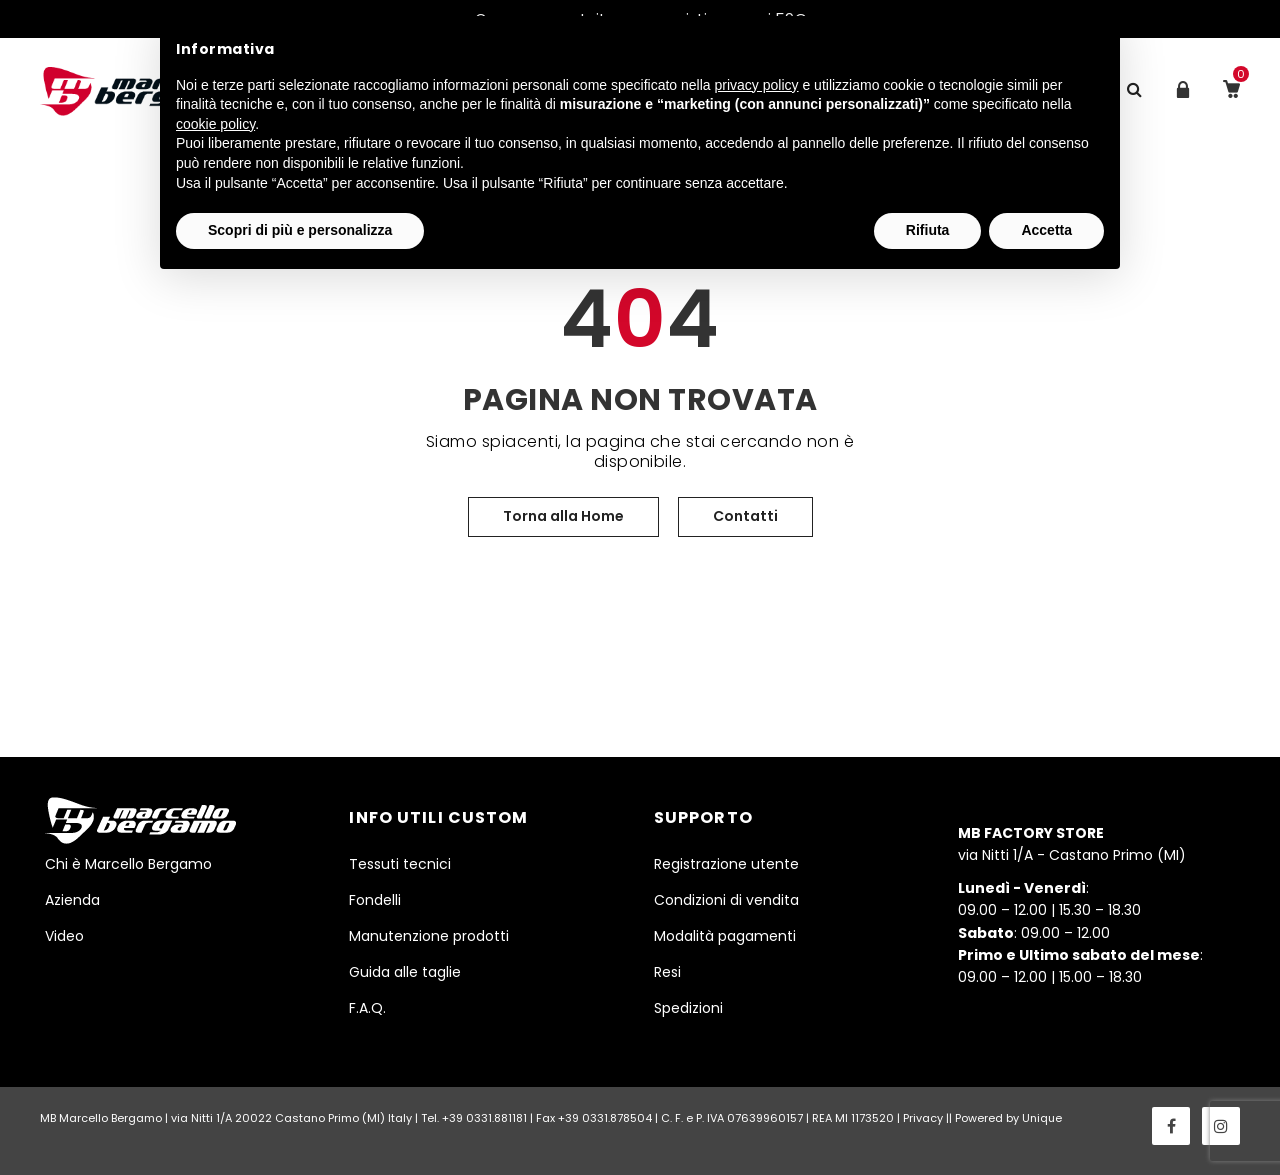  Describe the element at coordinates (757, 85) in the screenshot. I see `privacy policy [button]` at that location.